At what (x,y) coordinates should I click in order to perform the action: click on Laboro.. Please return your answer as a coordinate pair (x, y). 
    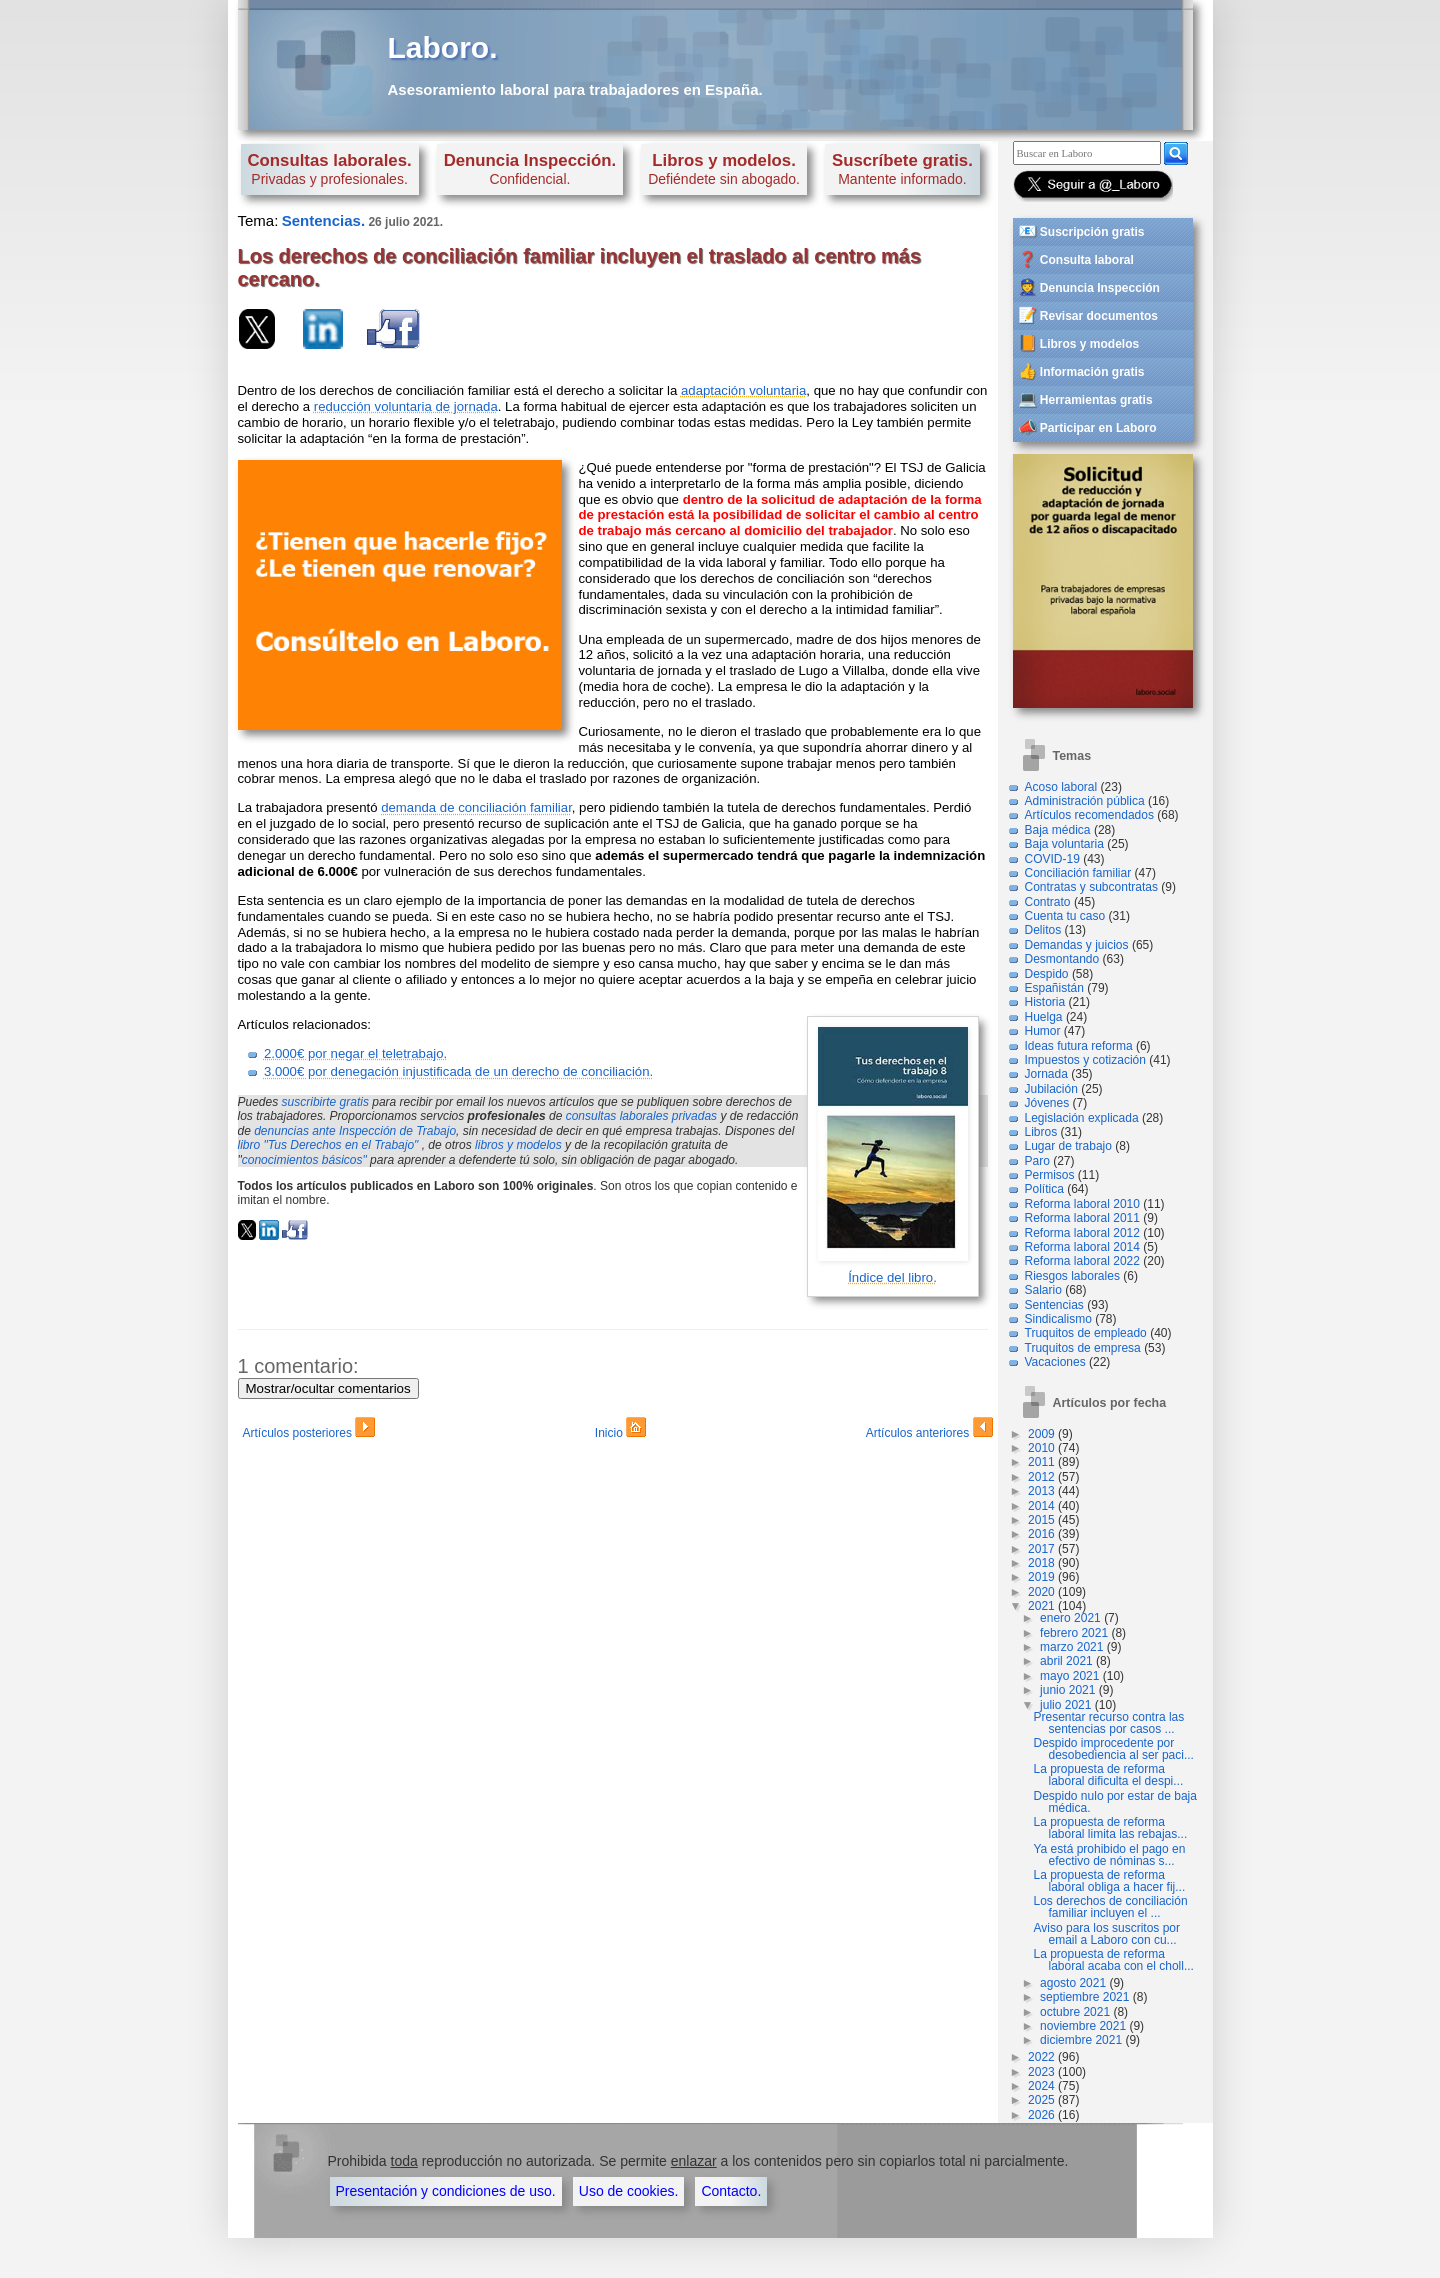
    Looking at the image, I should click on (443, 47).